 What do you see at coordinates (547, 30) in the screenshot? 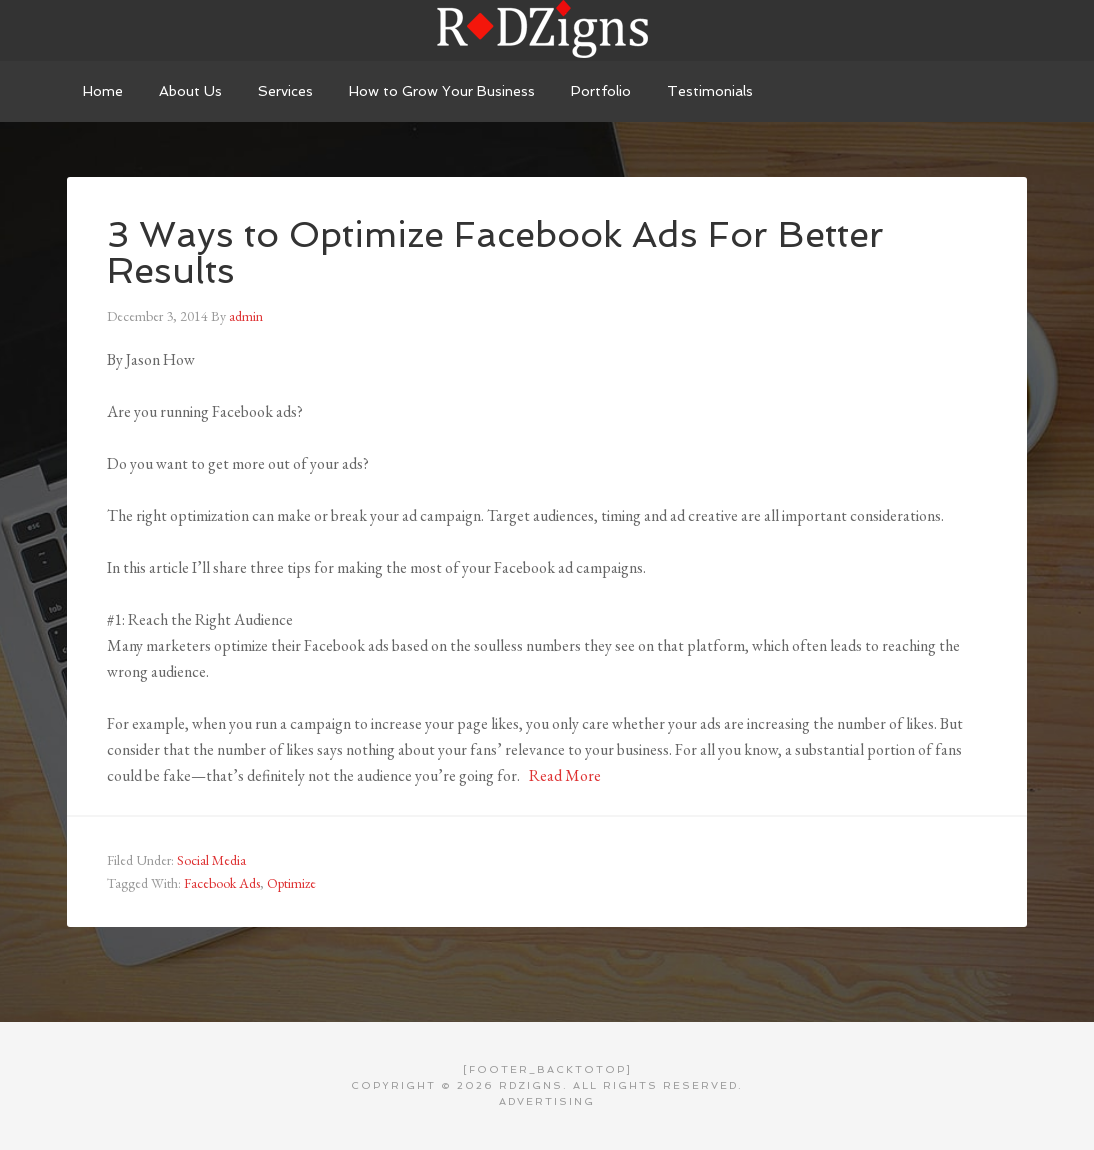
I see `RDZigns` at bounding box center [547, 30].